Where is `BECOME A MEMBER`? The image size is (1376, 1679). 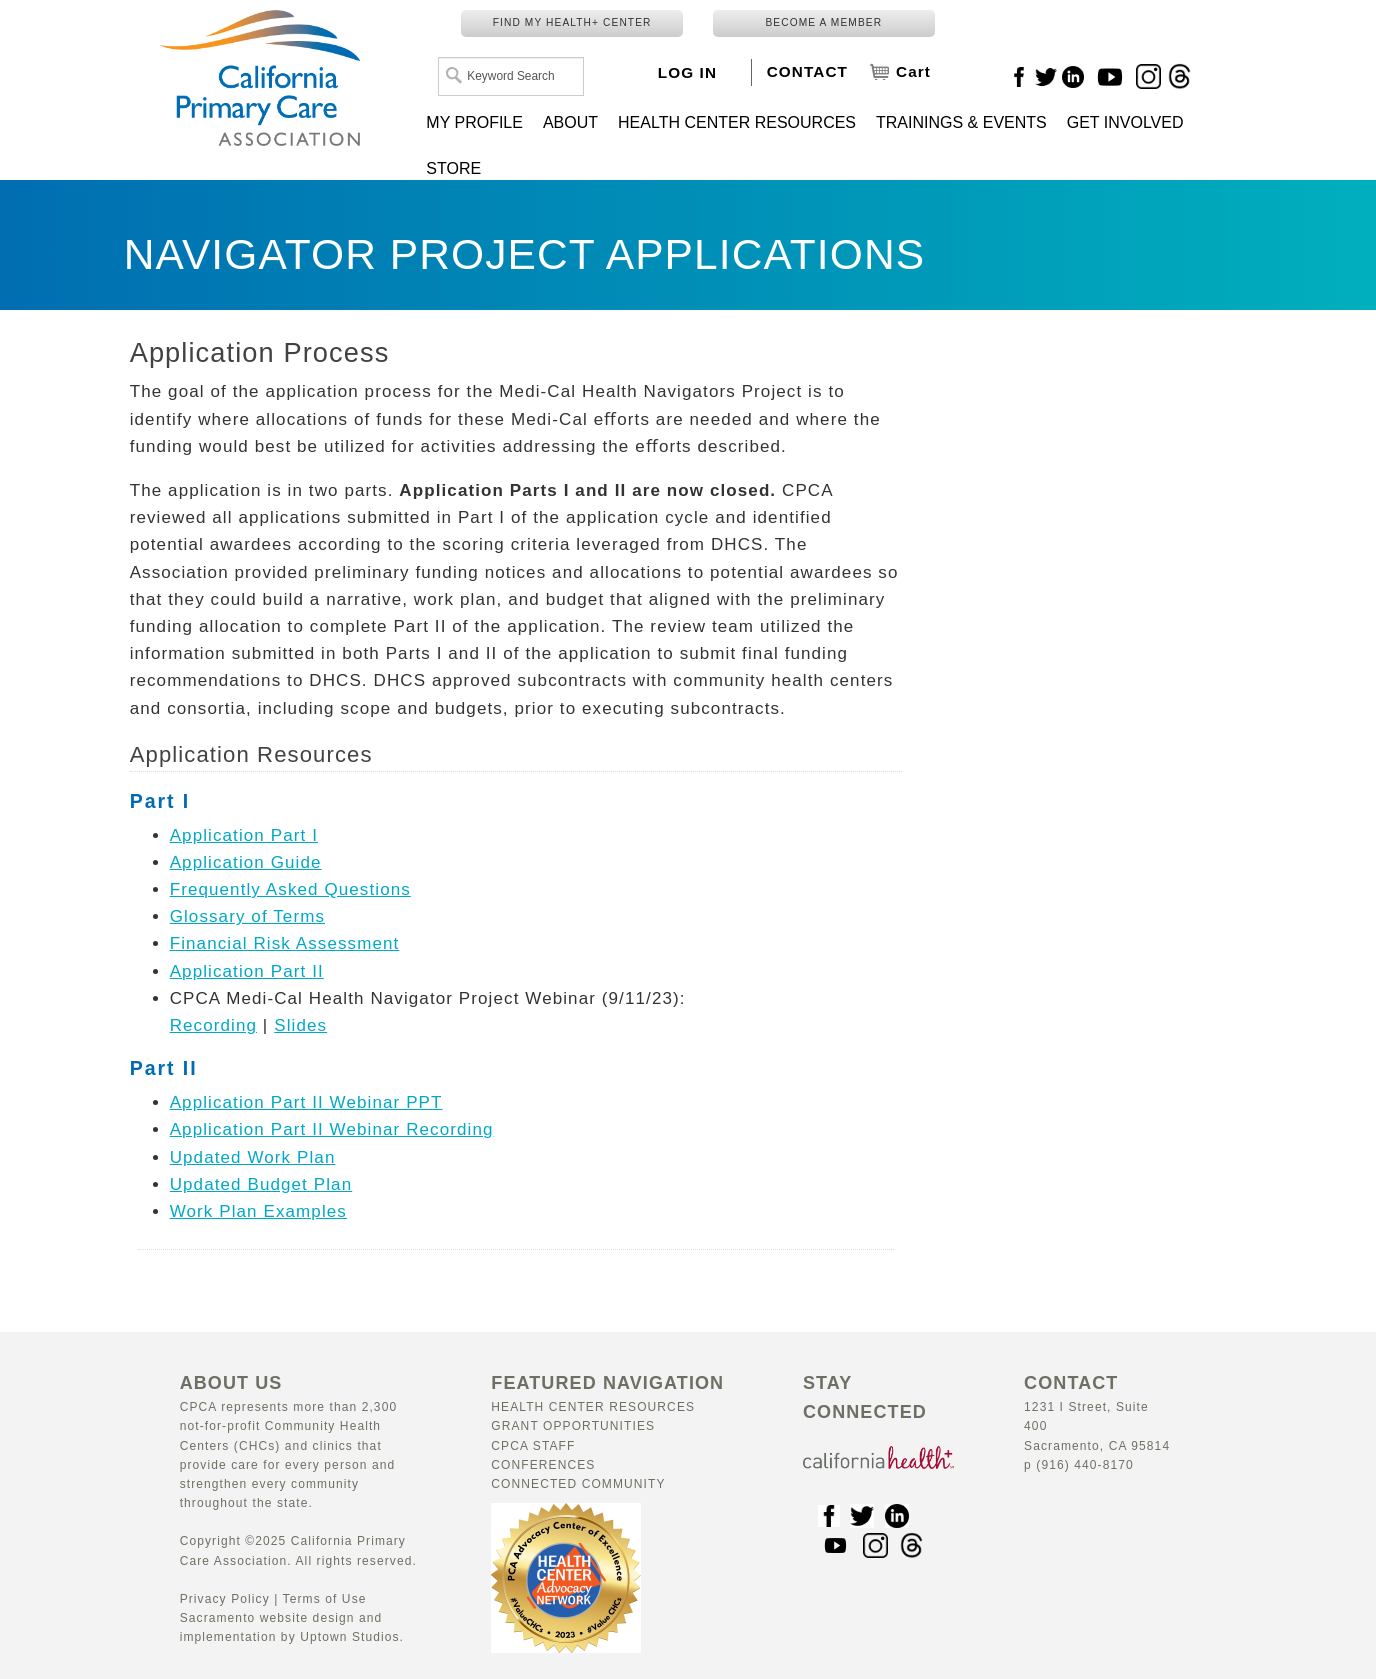 BECOME A MEMBER is located at coordinates (823, 22).